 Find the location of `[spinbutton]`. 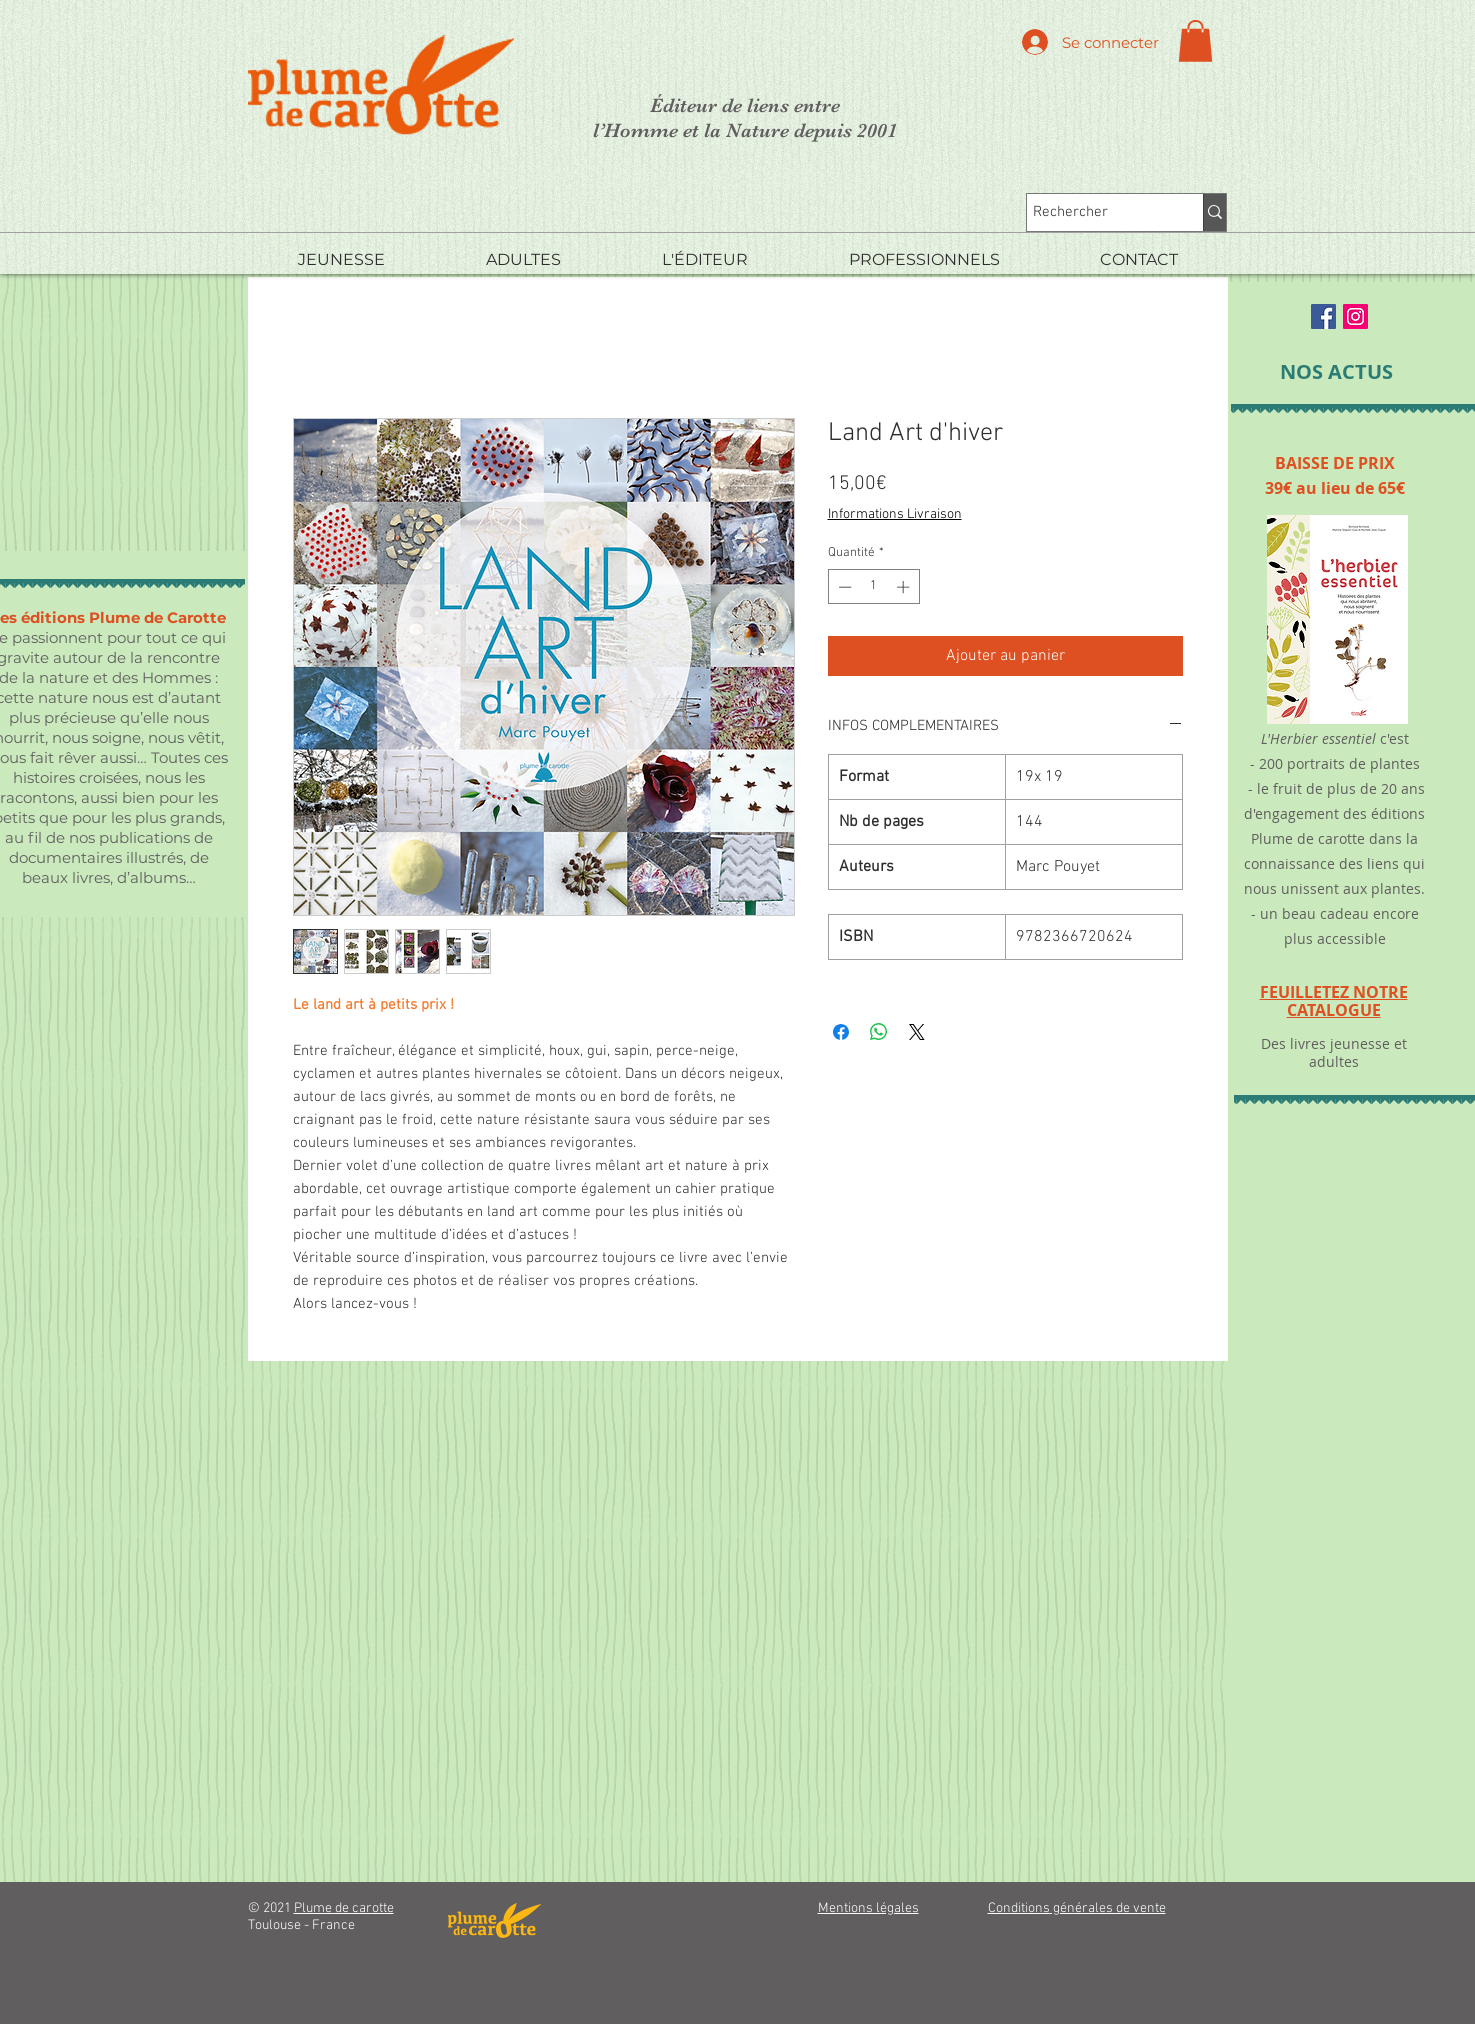

[spinbutton] is located at coordinates (873, 587).